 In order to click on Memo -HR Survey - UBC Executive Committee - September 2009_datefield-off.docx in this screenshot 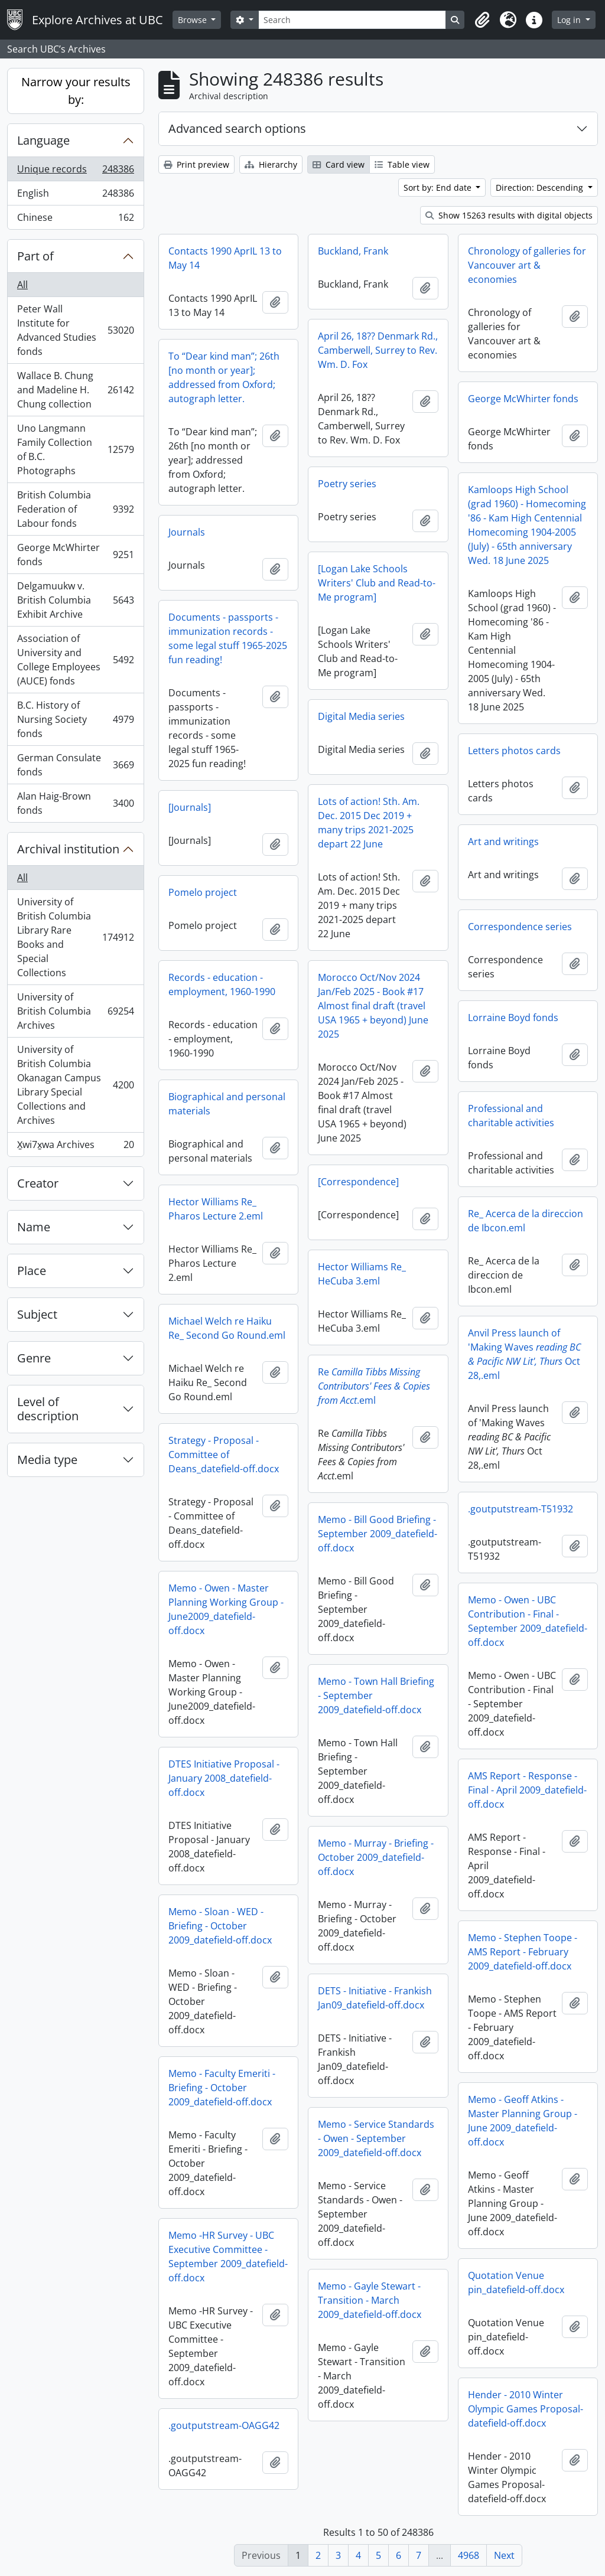, I will do `click(228, 2256)`.